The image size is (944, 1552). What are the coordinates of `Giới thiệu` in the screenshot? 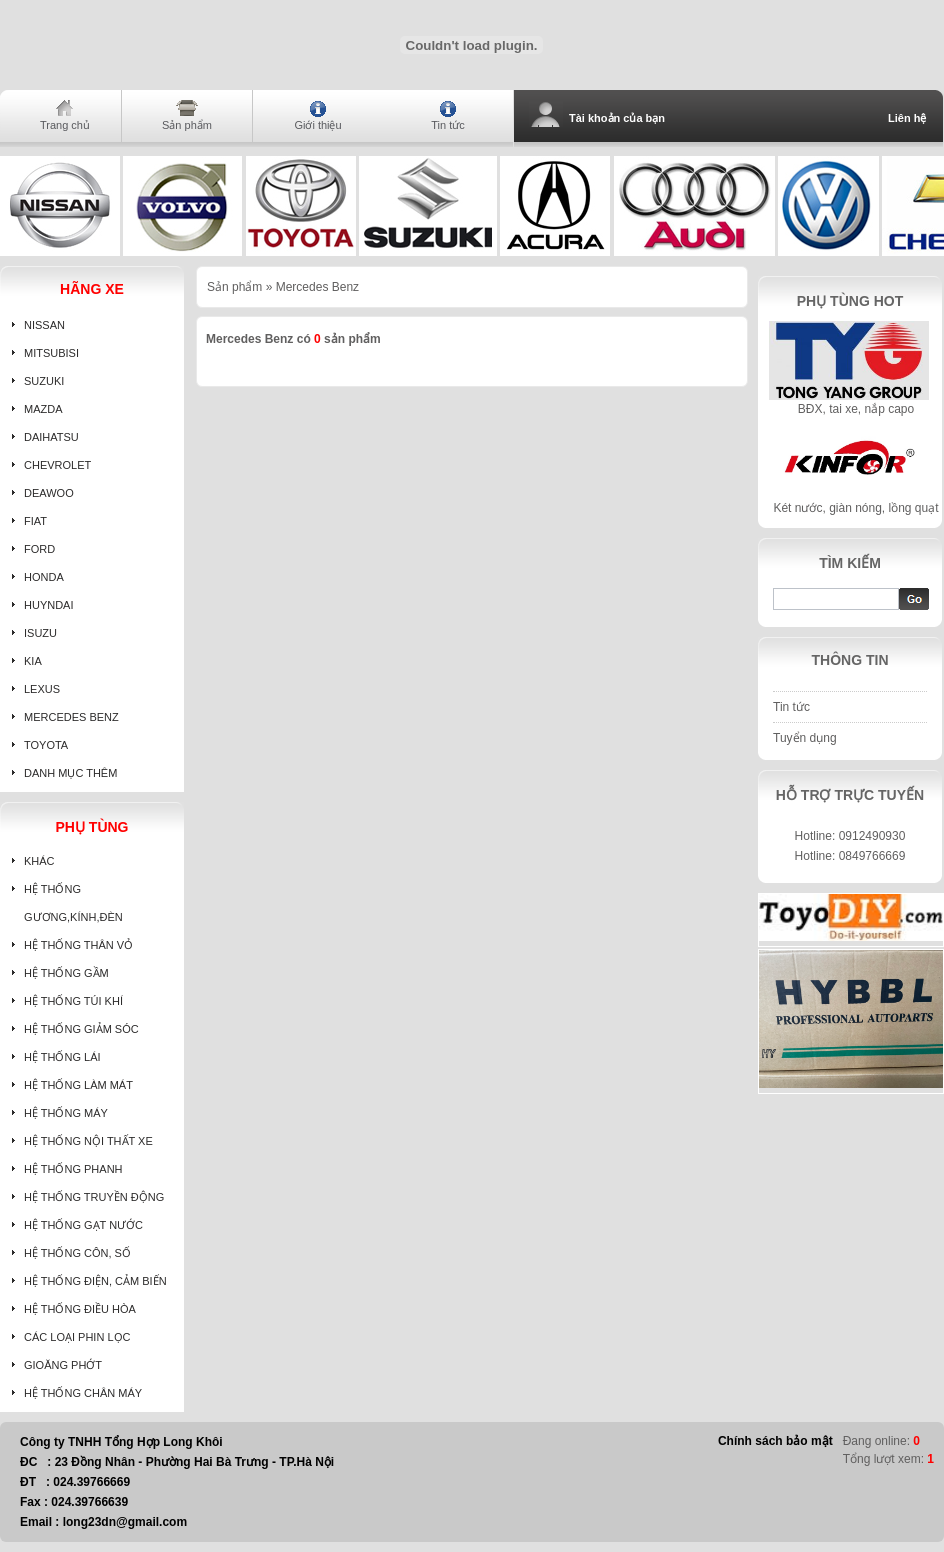 It's located at (317, 125).